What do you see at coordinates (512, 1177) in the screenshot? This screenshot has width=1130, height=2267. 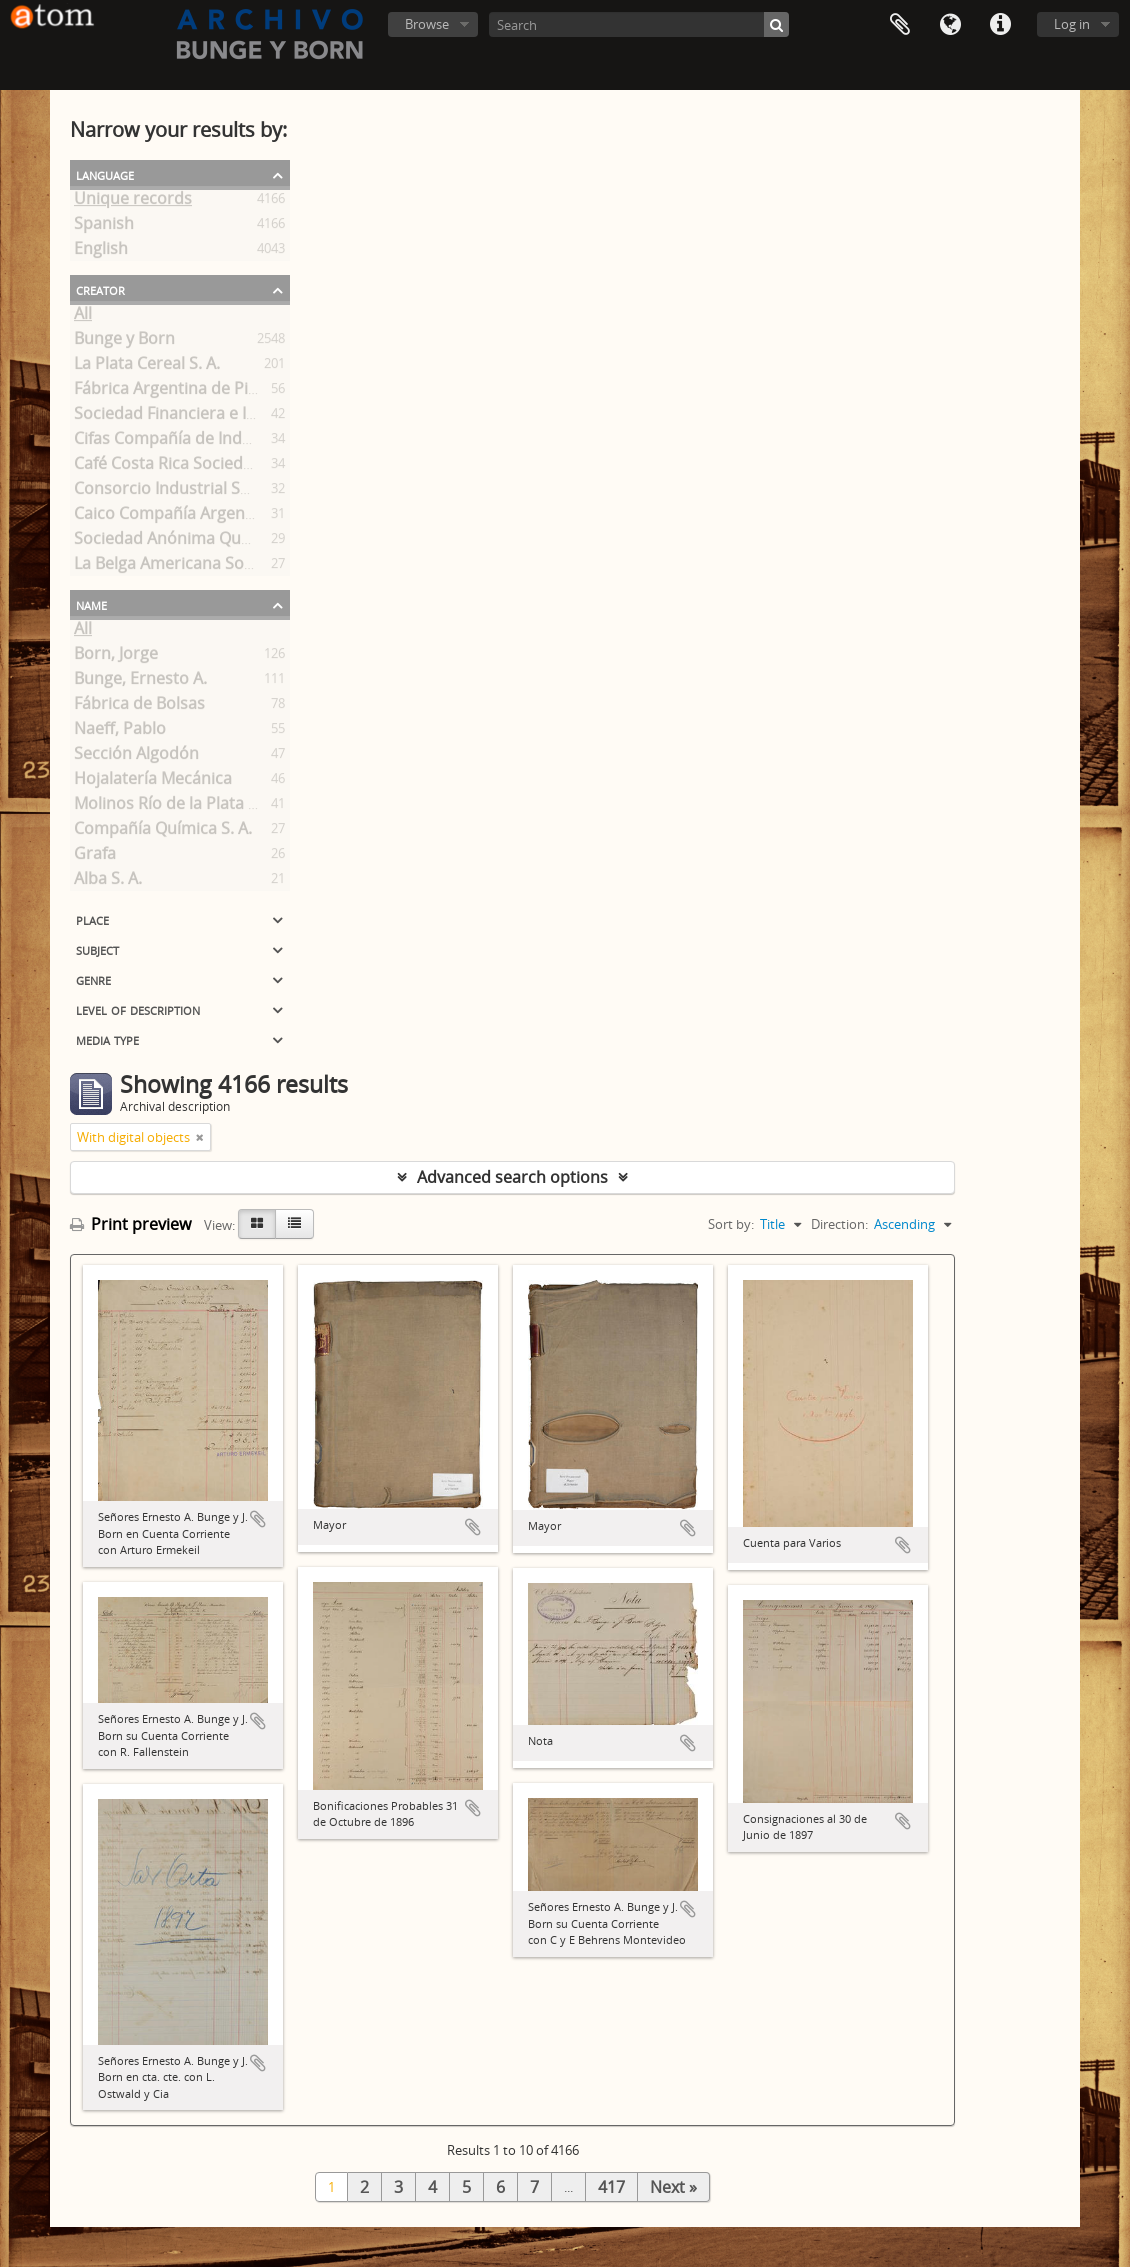 I see `Advanced search options` at bounding box center [512, 1177].